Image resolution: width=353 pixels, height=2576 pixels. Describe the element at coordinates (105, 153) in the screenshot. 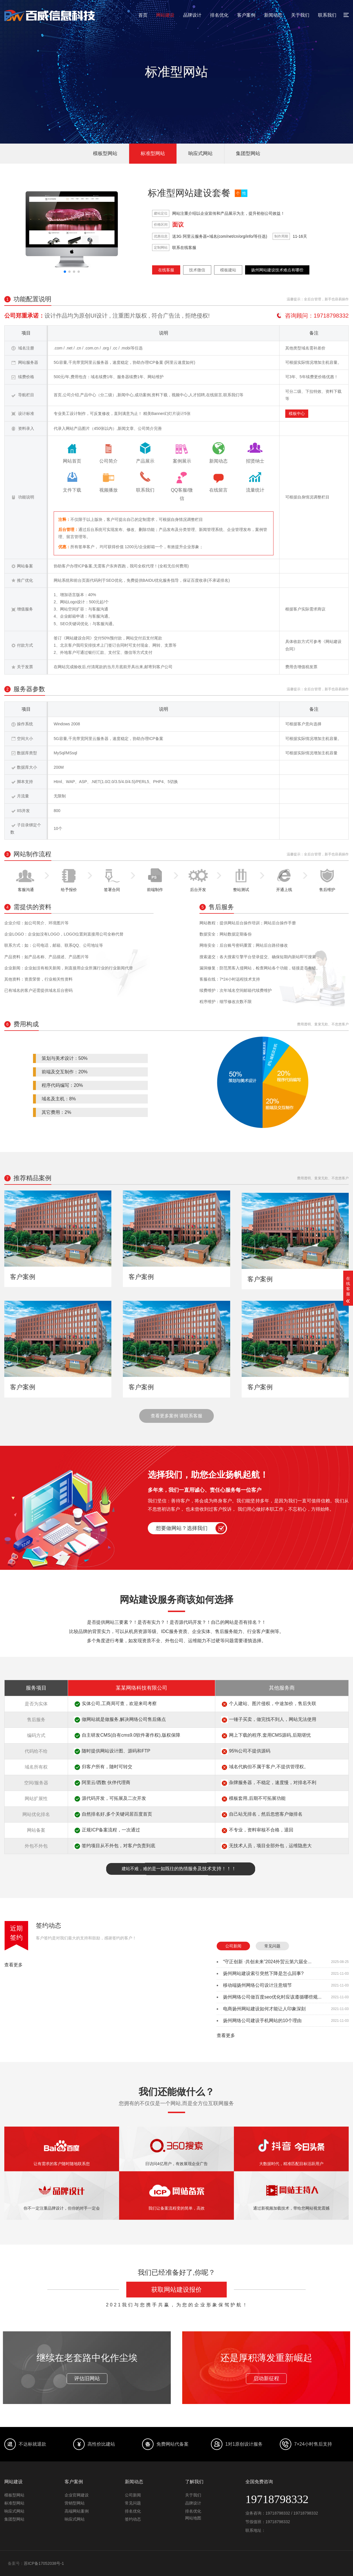

I see `模板型网站` at that location.